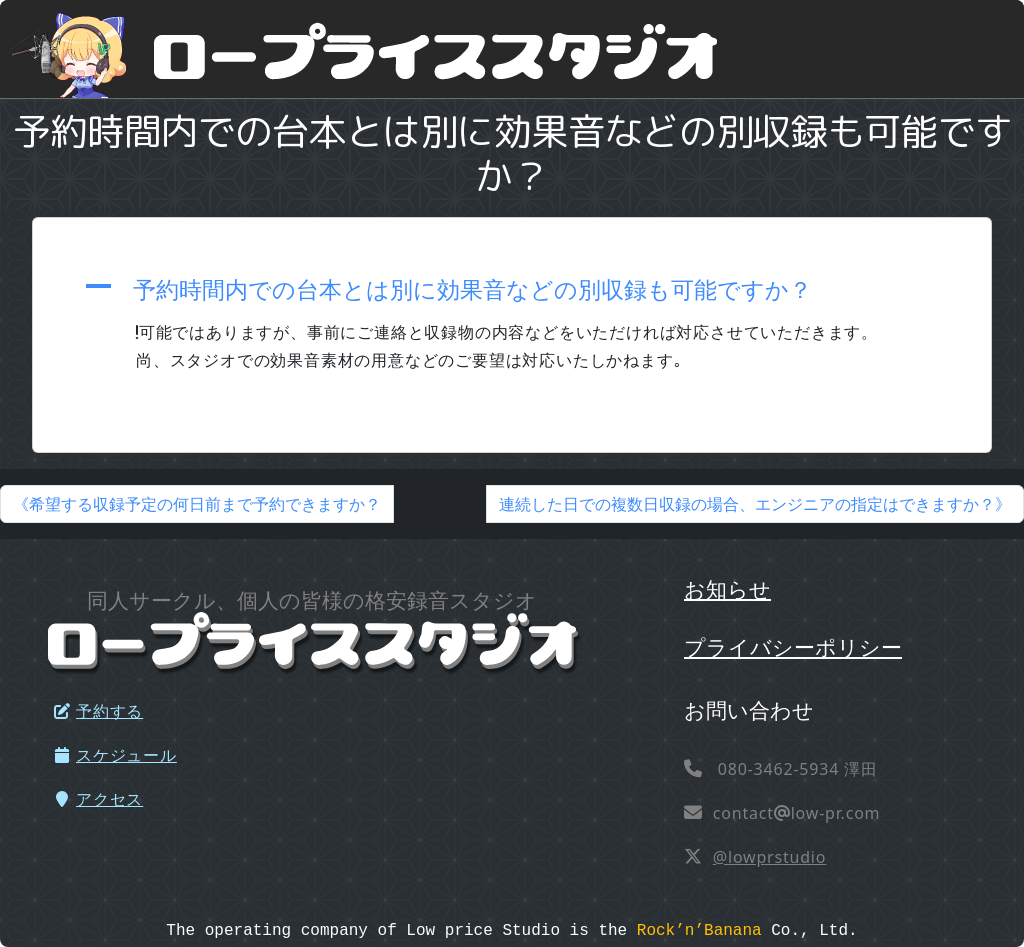  Describe the element at coordinates (97, 799) in the screenshot. I see `アクセス` at that location.